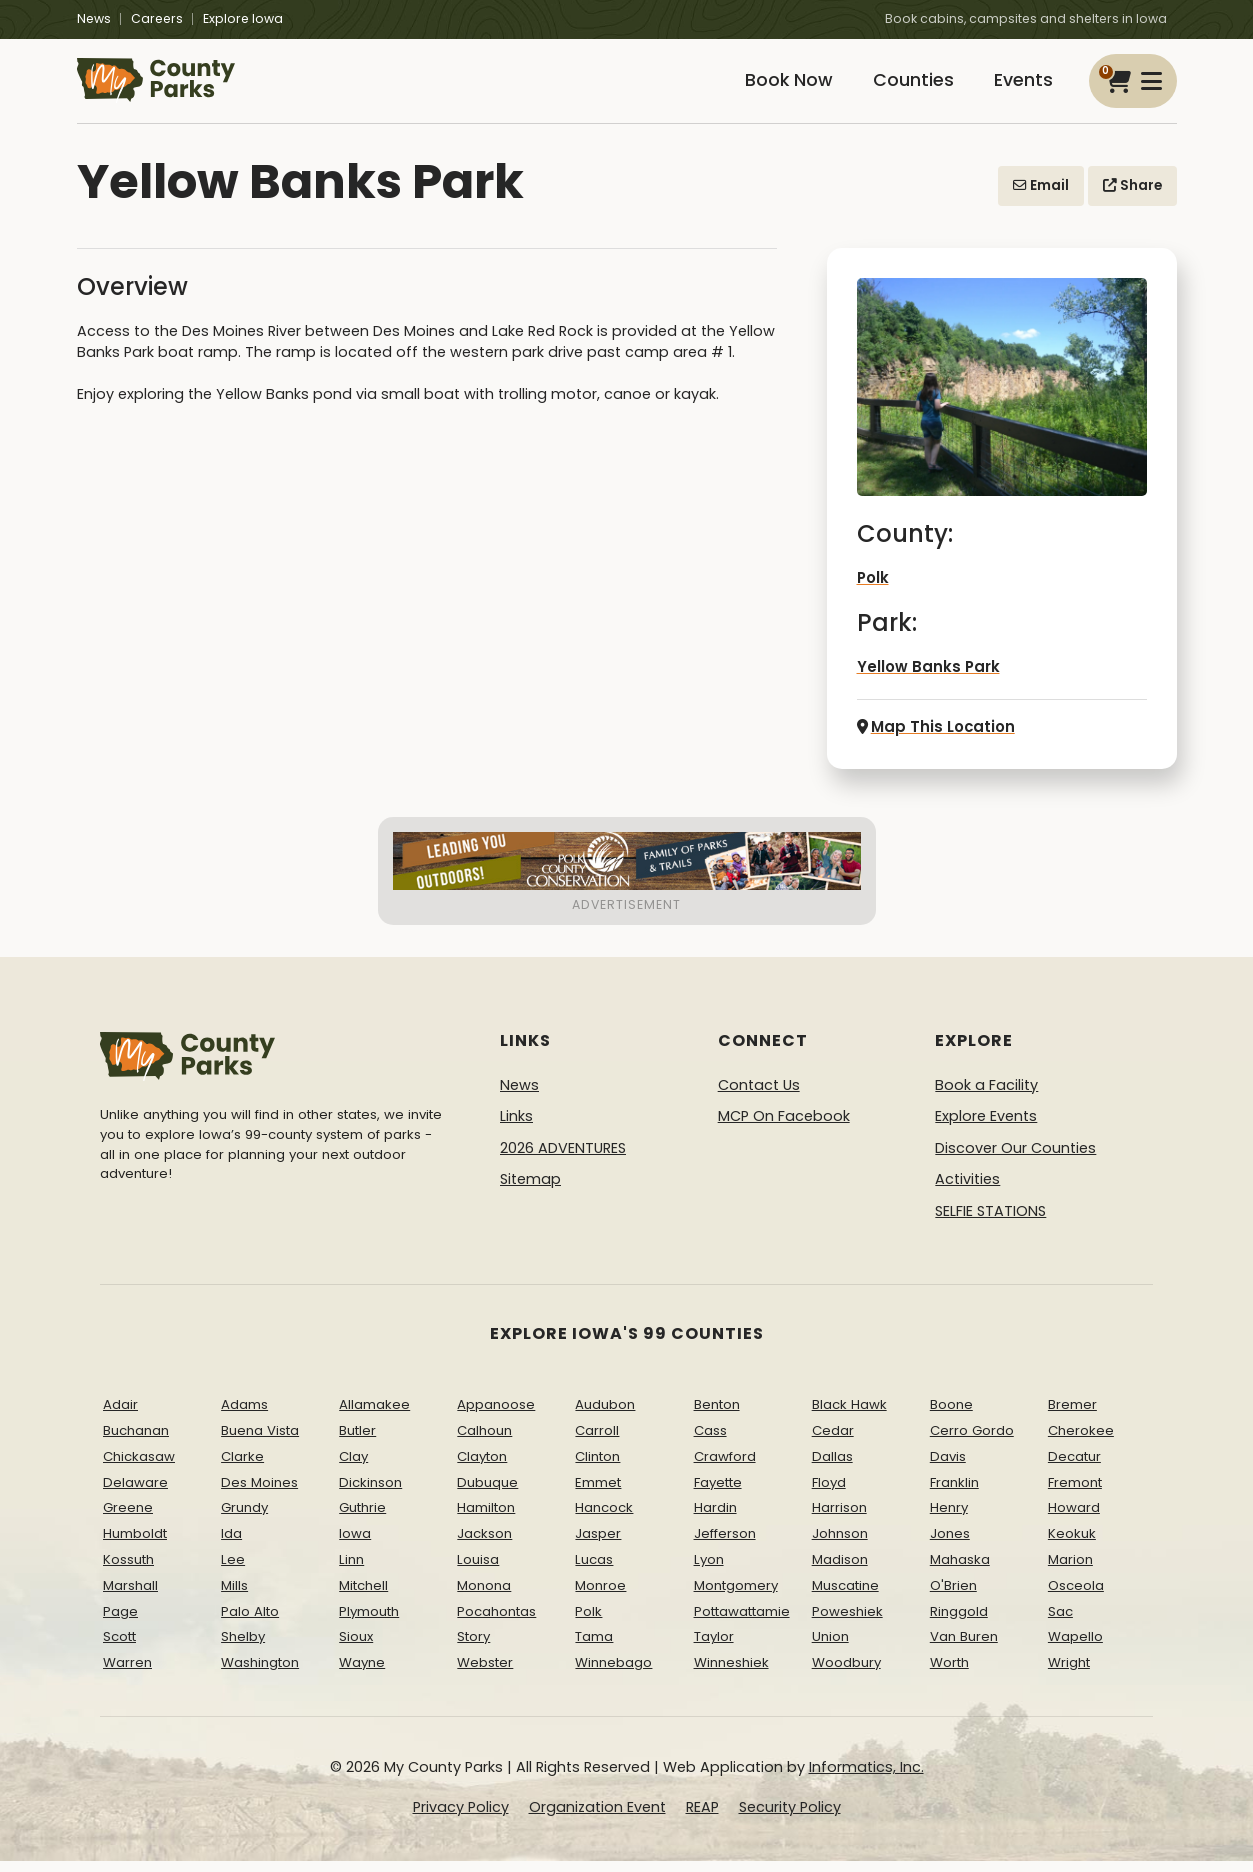 Image resolution: width=1253 pixels, height=1872 pixels. I want to click on Clinton, so click(597, 1466).